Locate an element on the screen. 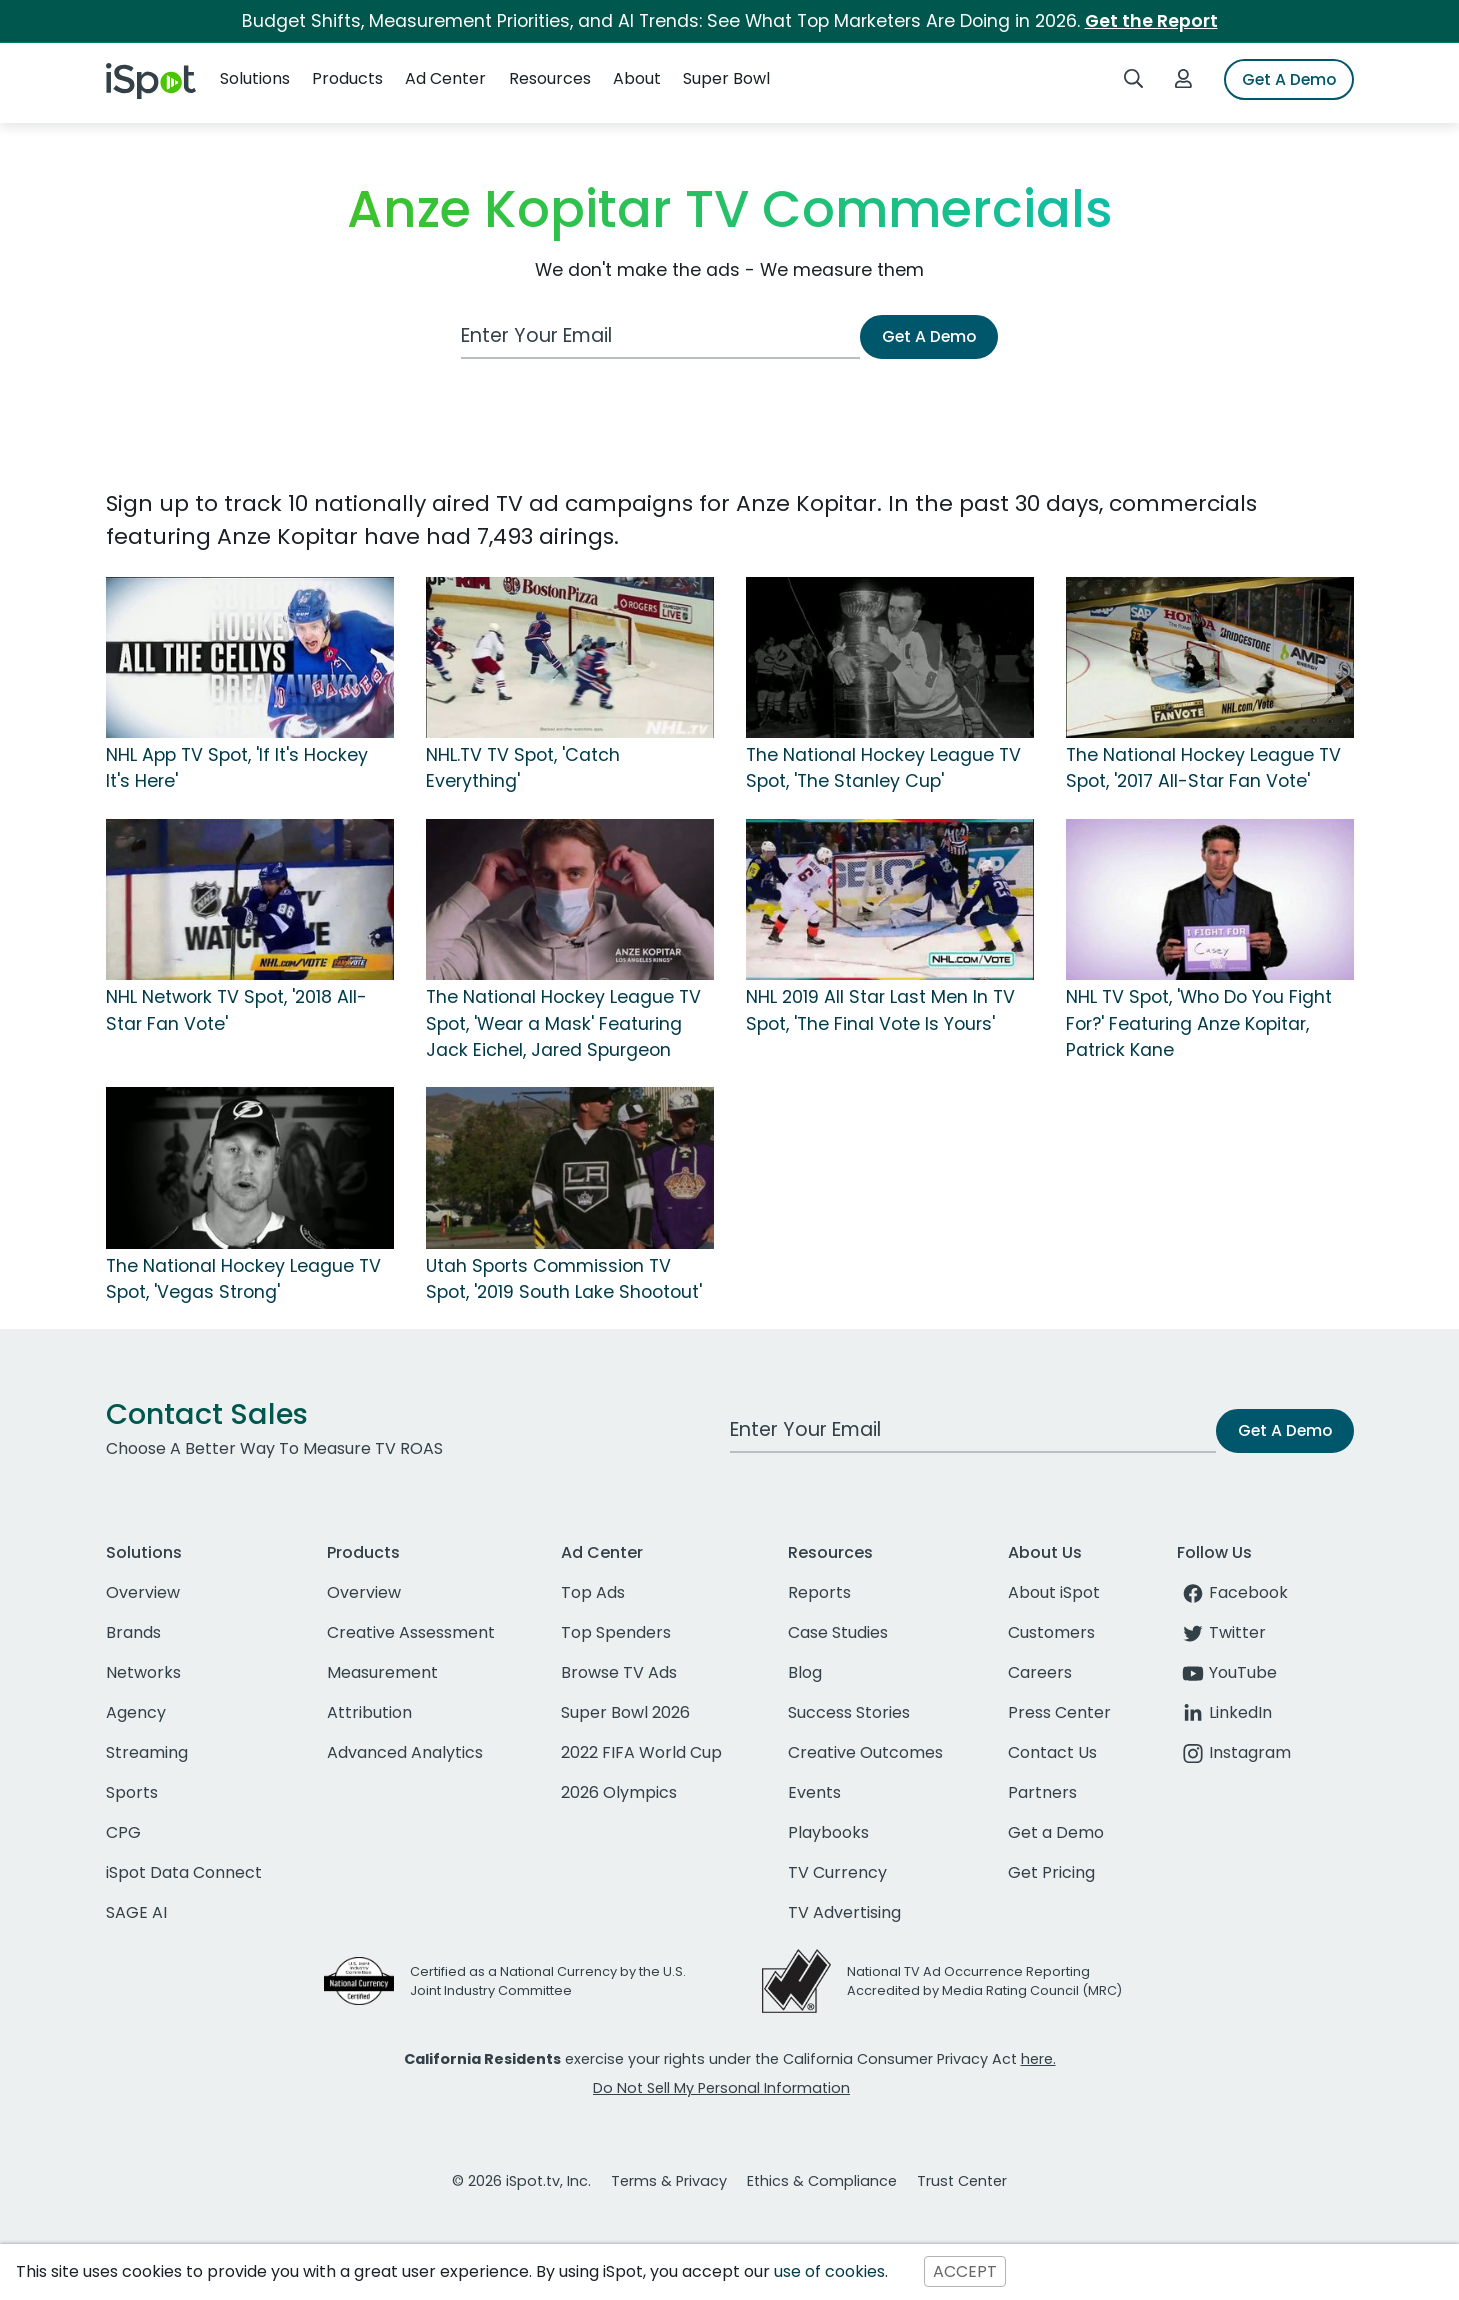 The image size is (1459, 2300). Blog is located at coordinates (805, 1672).